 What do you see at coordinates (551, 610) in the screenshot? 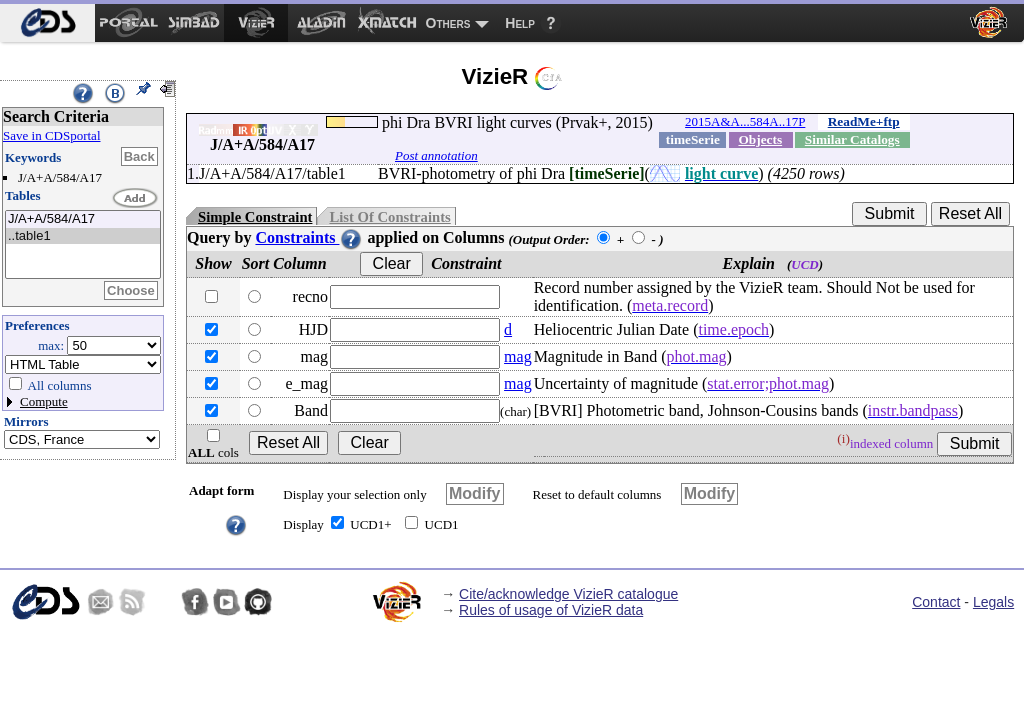
I see `Rules of usage of VizieR data` at bounding box center [551, 610].